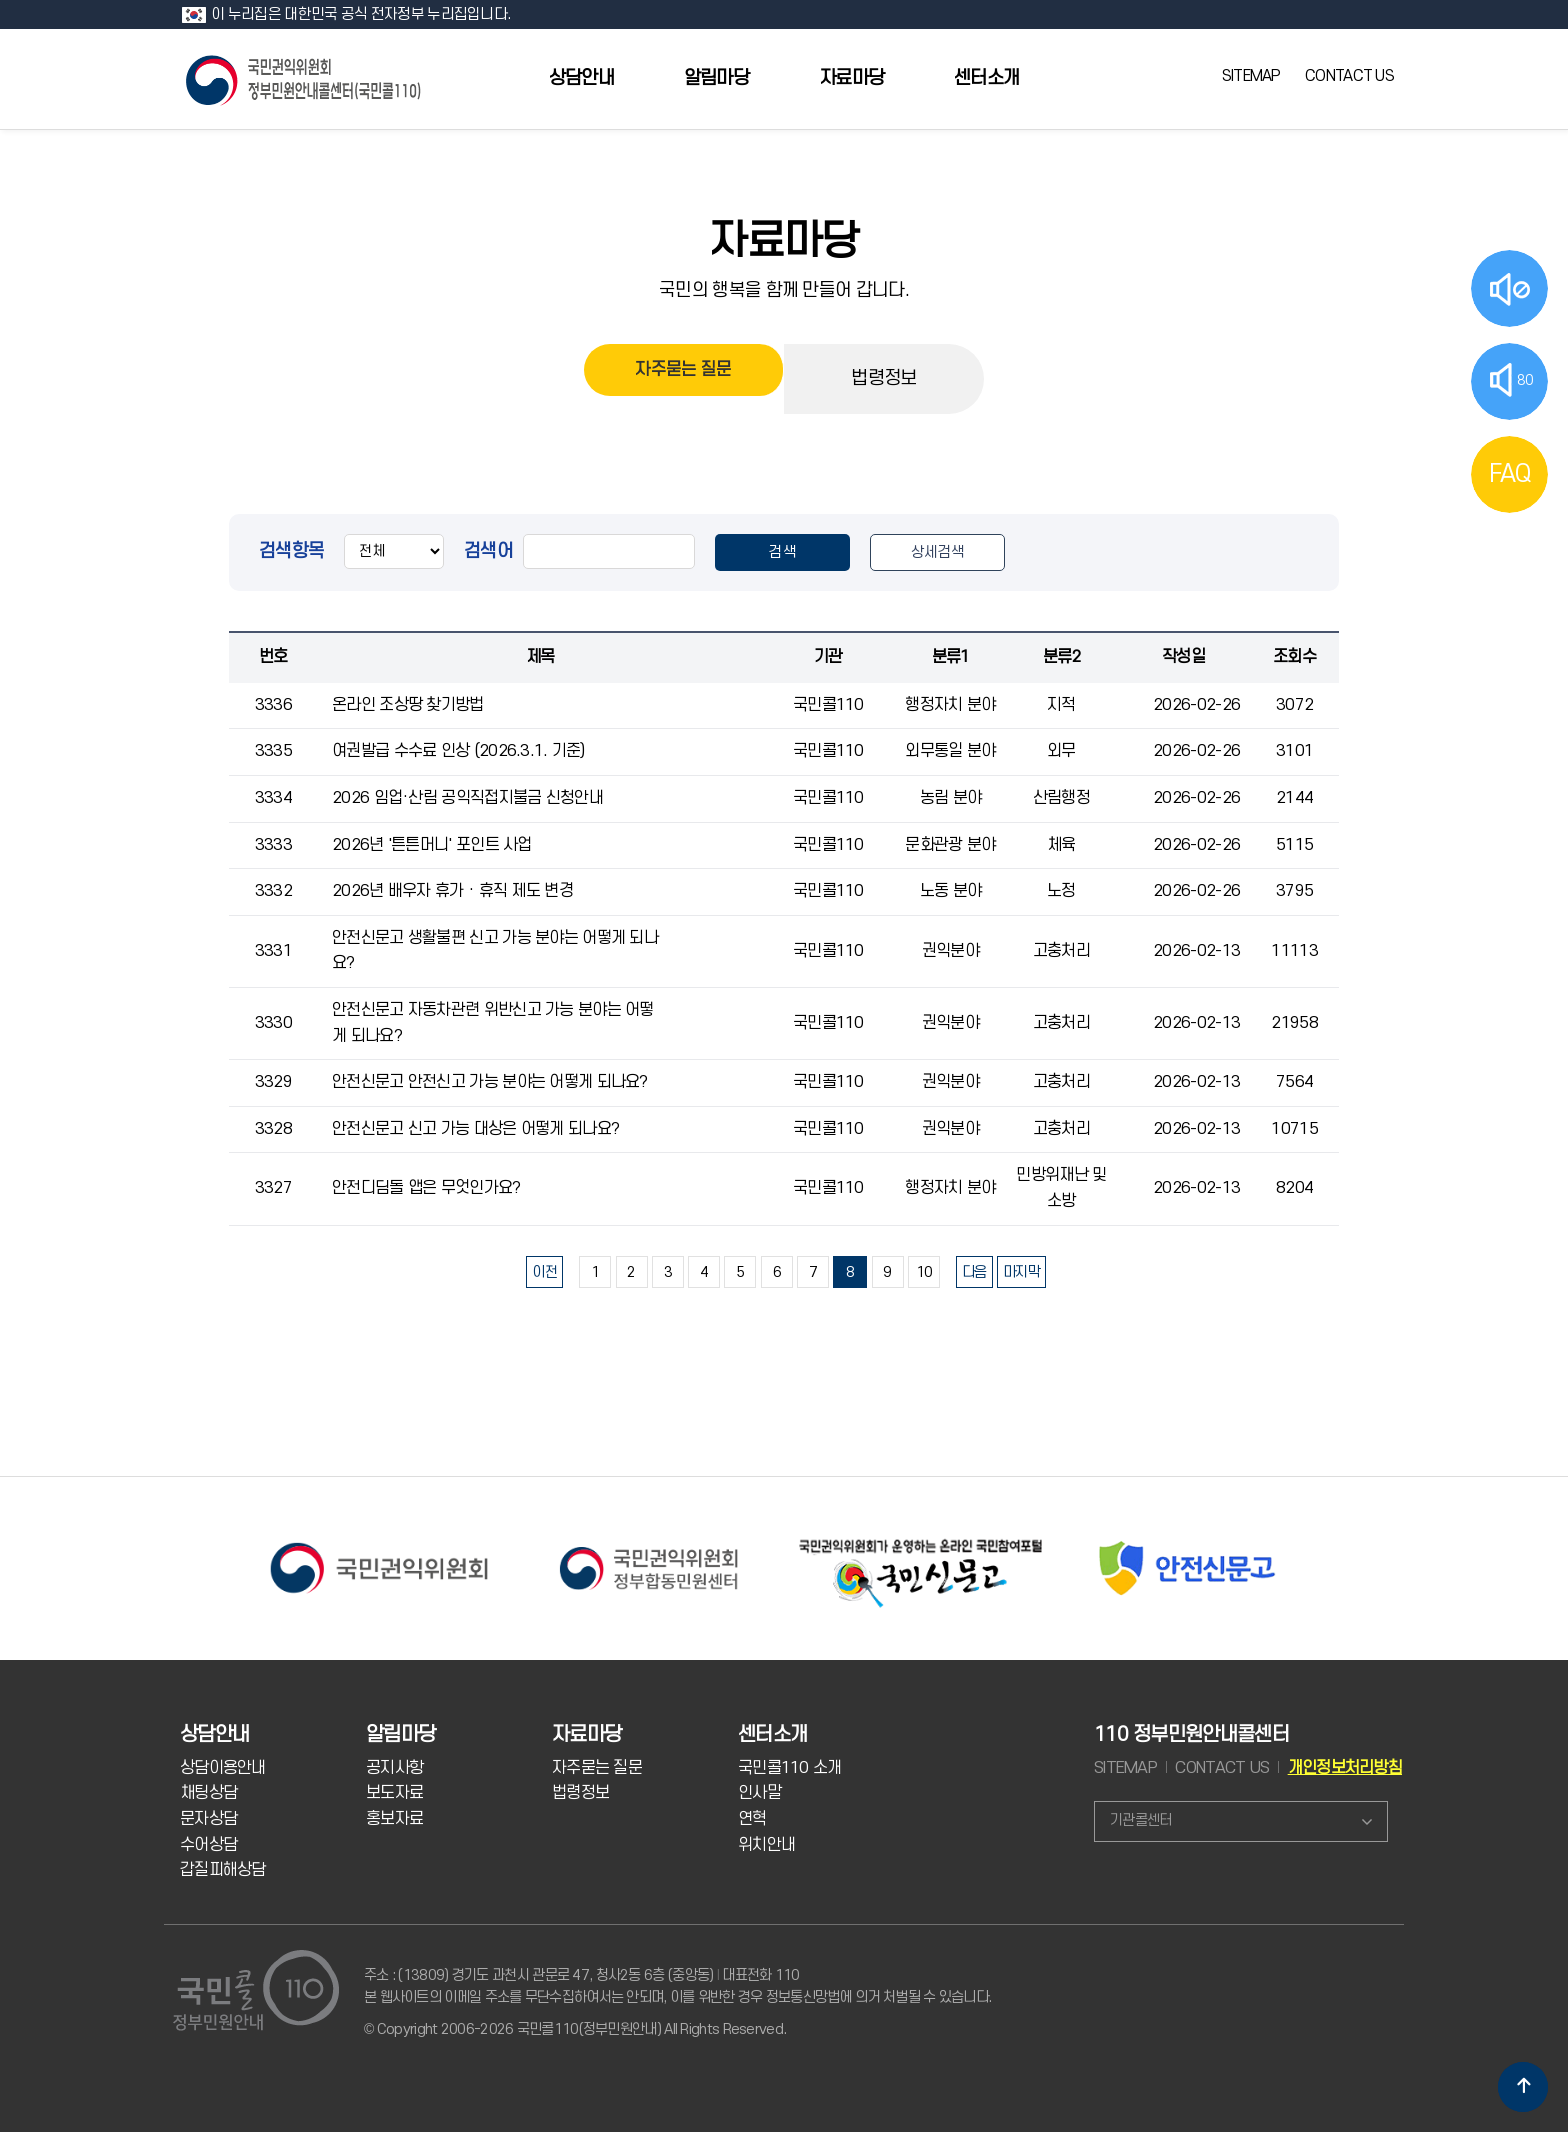 This screenshot has height=2132, width=1568. What do you see at coordinates (883, 378) in the screenshot?
I see `법령정보` at bounding box center [883, 378].